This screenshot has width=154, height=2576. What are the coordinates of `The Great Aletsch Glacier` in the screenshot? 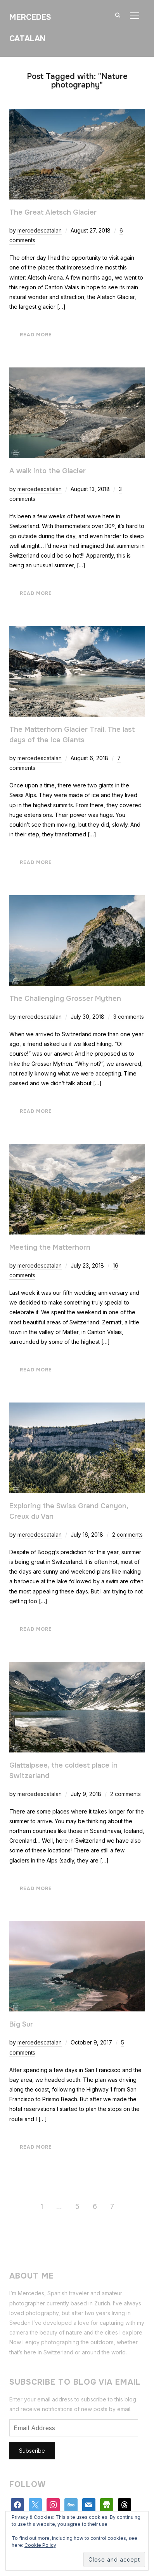 It's located at (53, 212).